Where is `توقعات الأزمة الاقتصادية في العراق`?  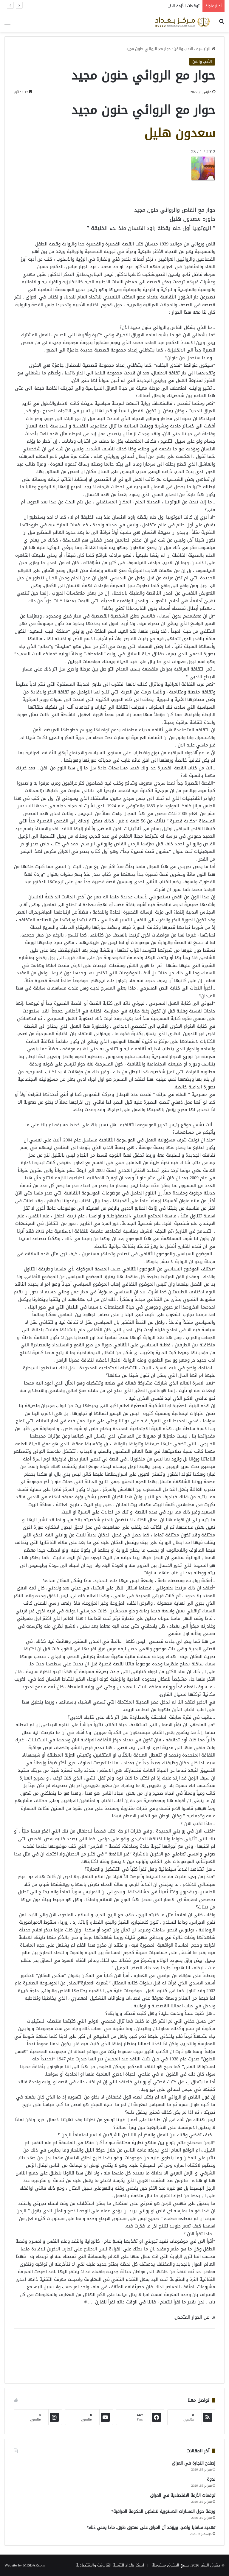 توقعات الأزمة الاقتصادية في العراق is located at coordinates (182, 2495).